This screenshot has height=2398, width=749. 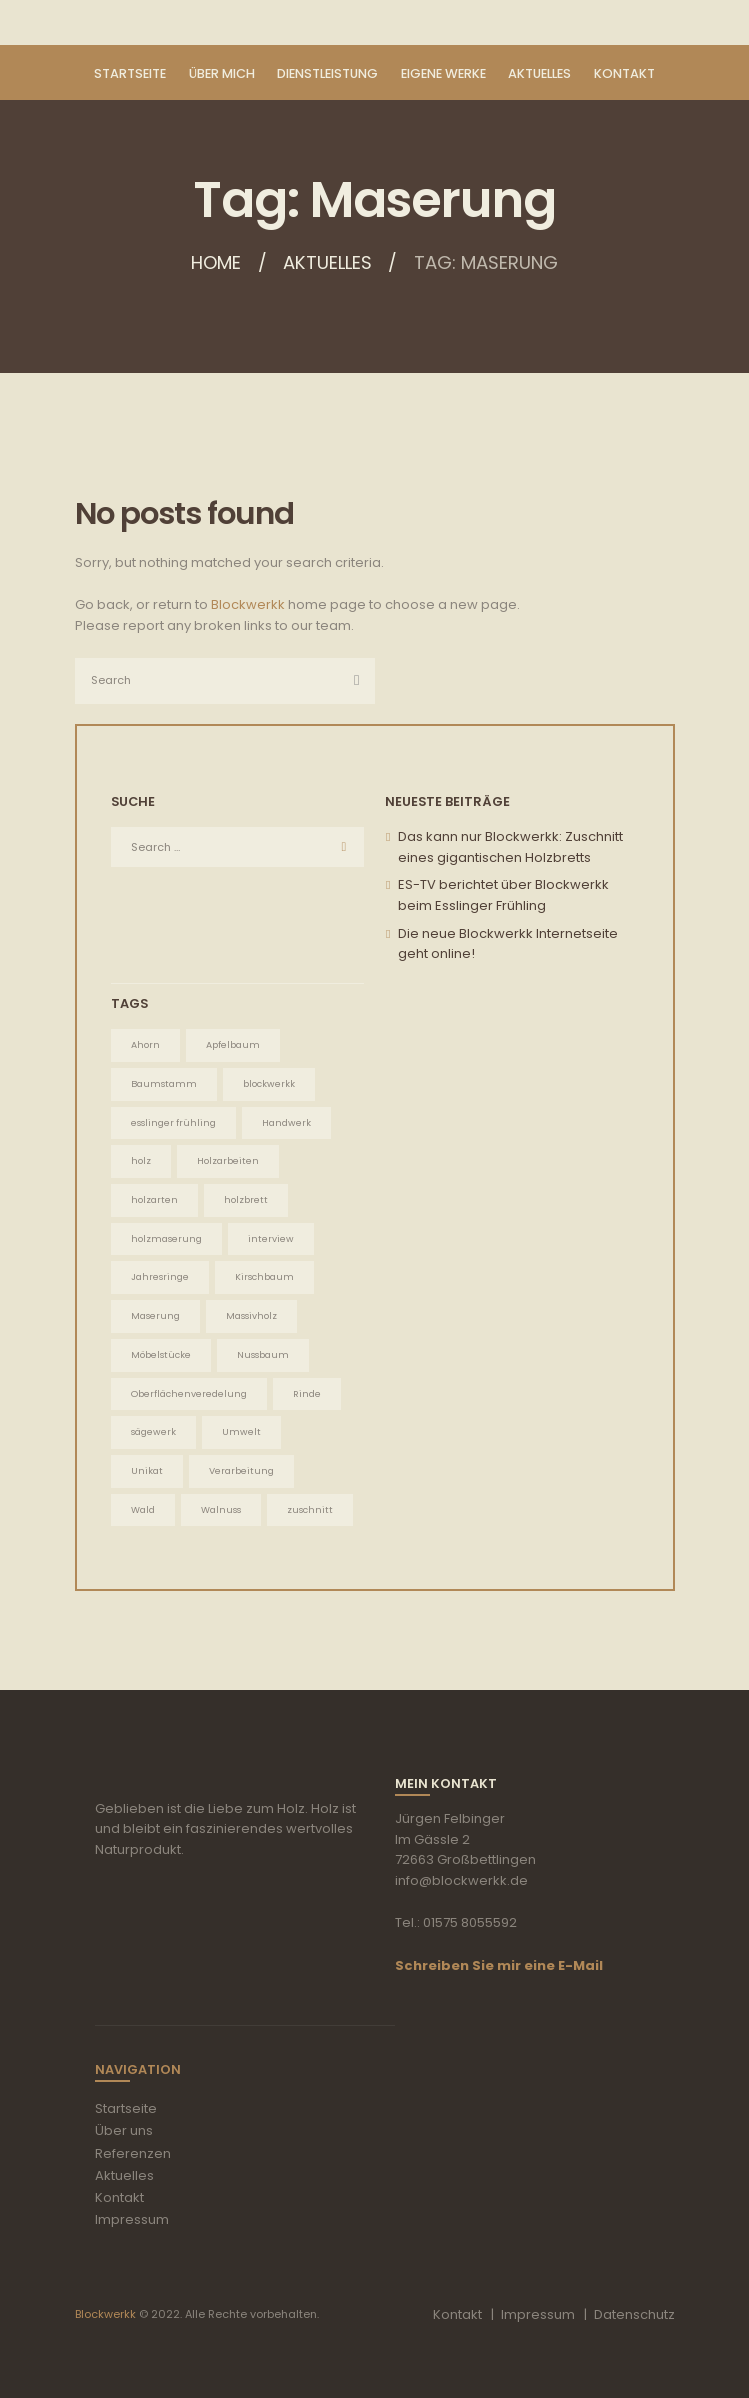 I want to click on Impressum, so click(x=132, y=2219).